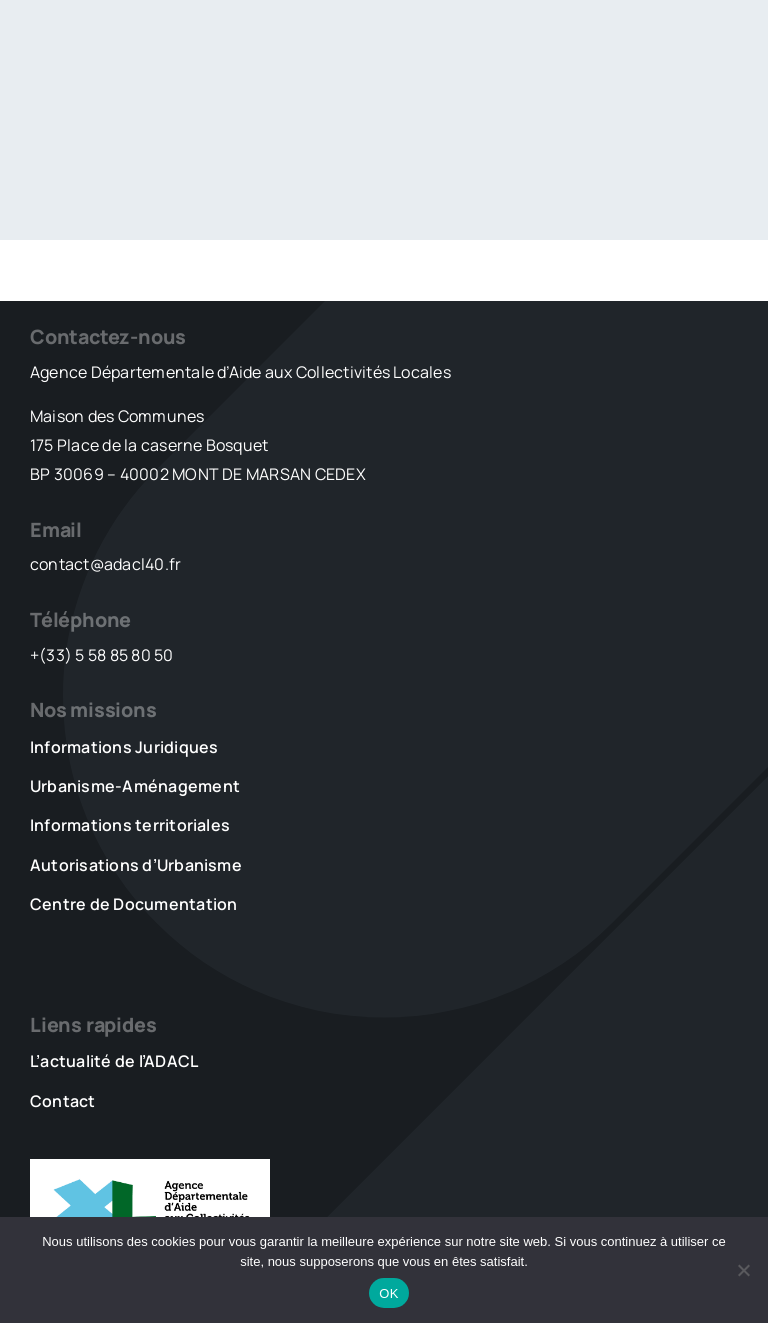  What do you see at coordinates (743, 1270) in the screenshot?
I see `[Non]` at bounding box center [743, 1270].